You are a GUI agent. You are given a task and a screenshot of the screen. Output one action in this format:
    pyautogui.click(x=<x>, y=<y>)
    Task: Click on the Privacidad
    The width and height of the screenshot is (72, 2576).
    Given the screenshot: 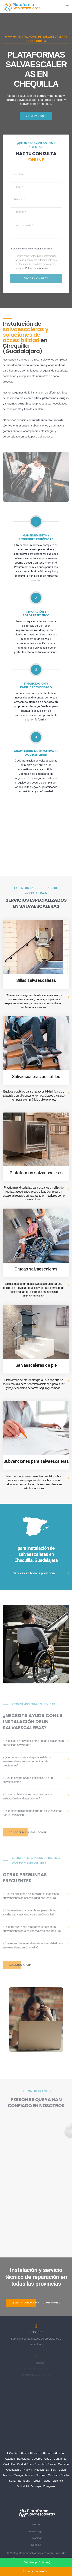 What is the action you would take?
    pyautogui.click(x=36, y=2538)
    